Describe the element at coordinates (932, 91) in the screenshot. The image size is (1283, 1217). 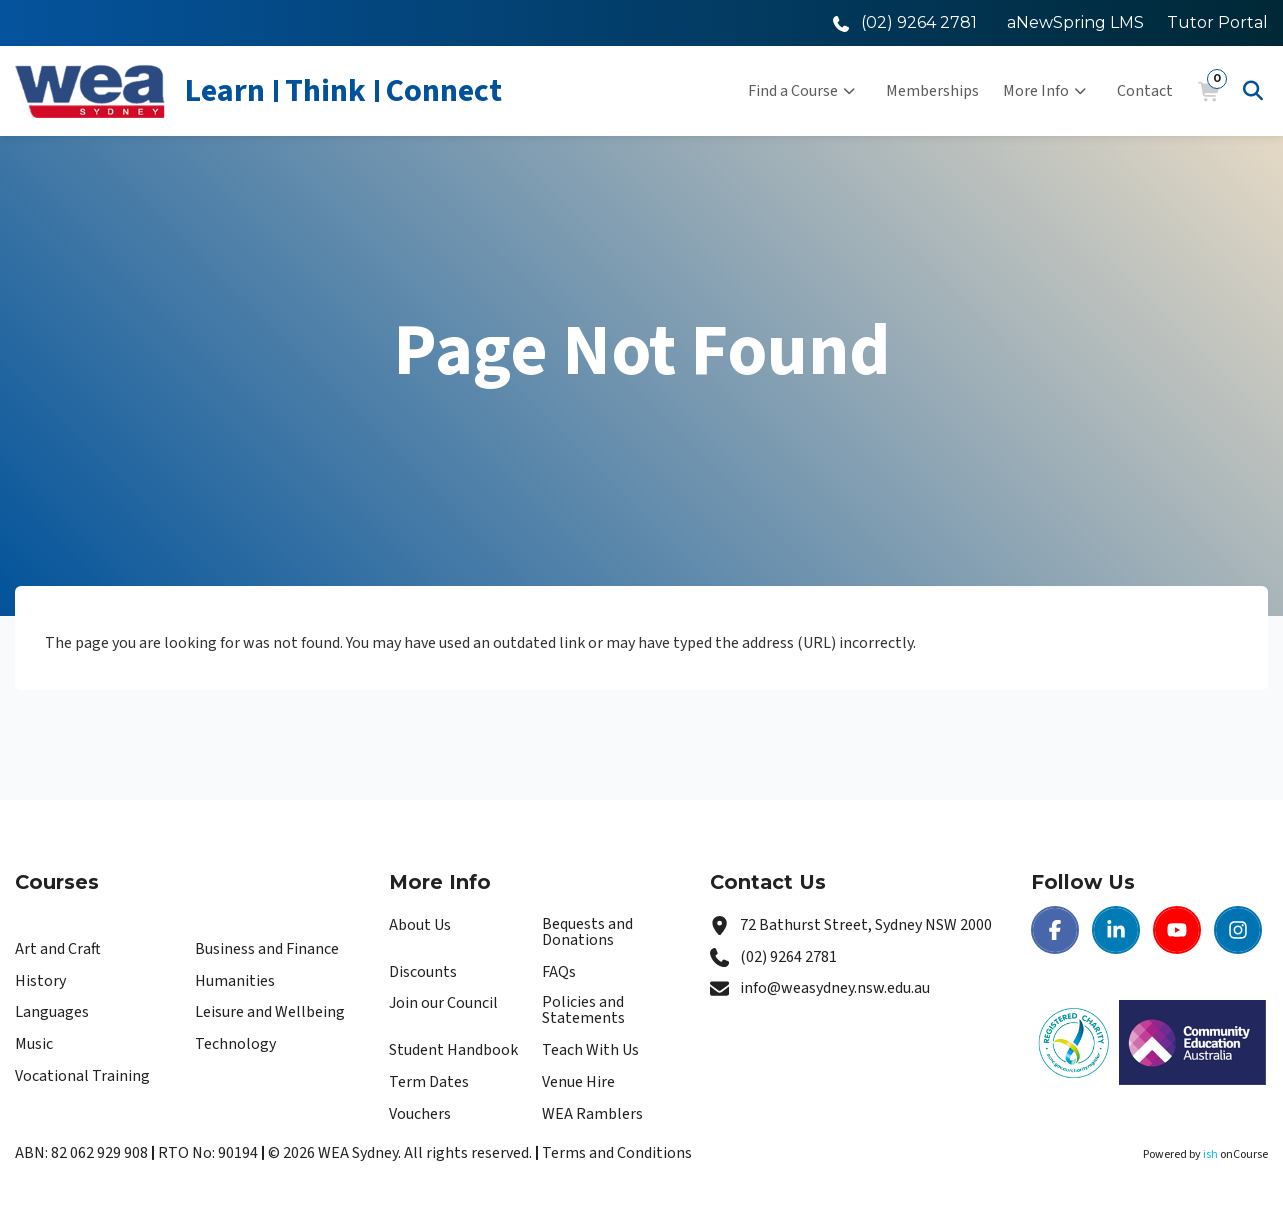
I see `Memberships` at that location.